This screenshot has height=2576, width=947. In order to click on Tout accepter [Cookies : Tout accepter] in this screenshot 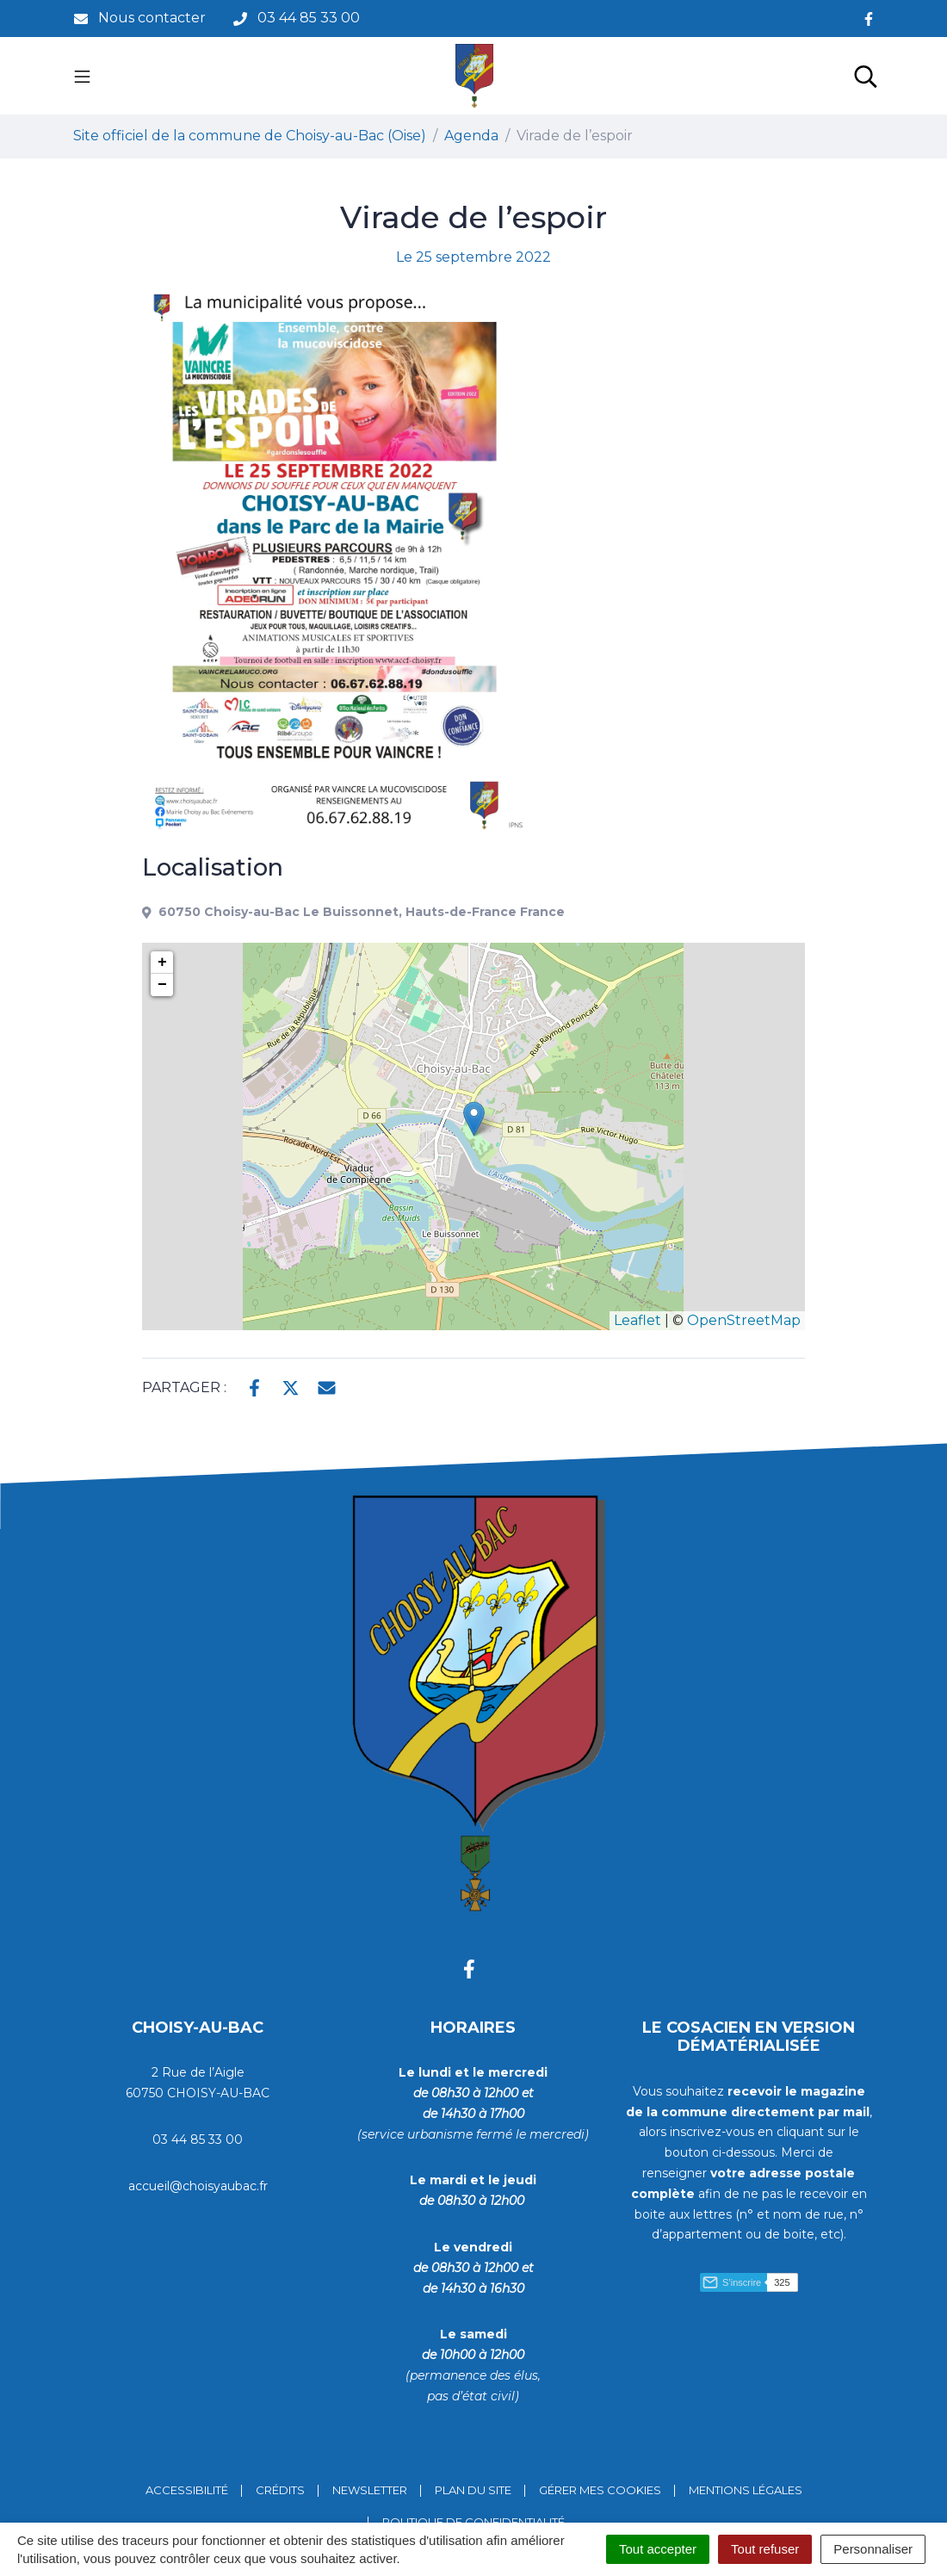, I will do `click(657, 2549)`.